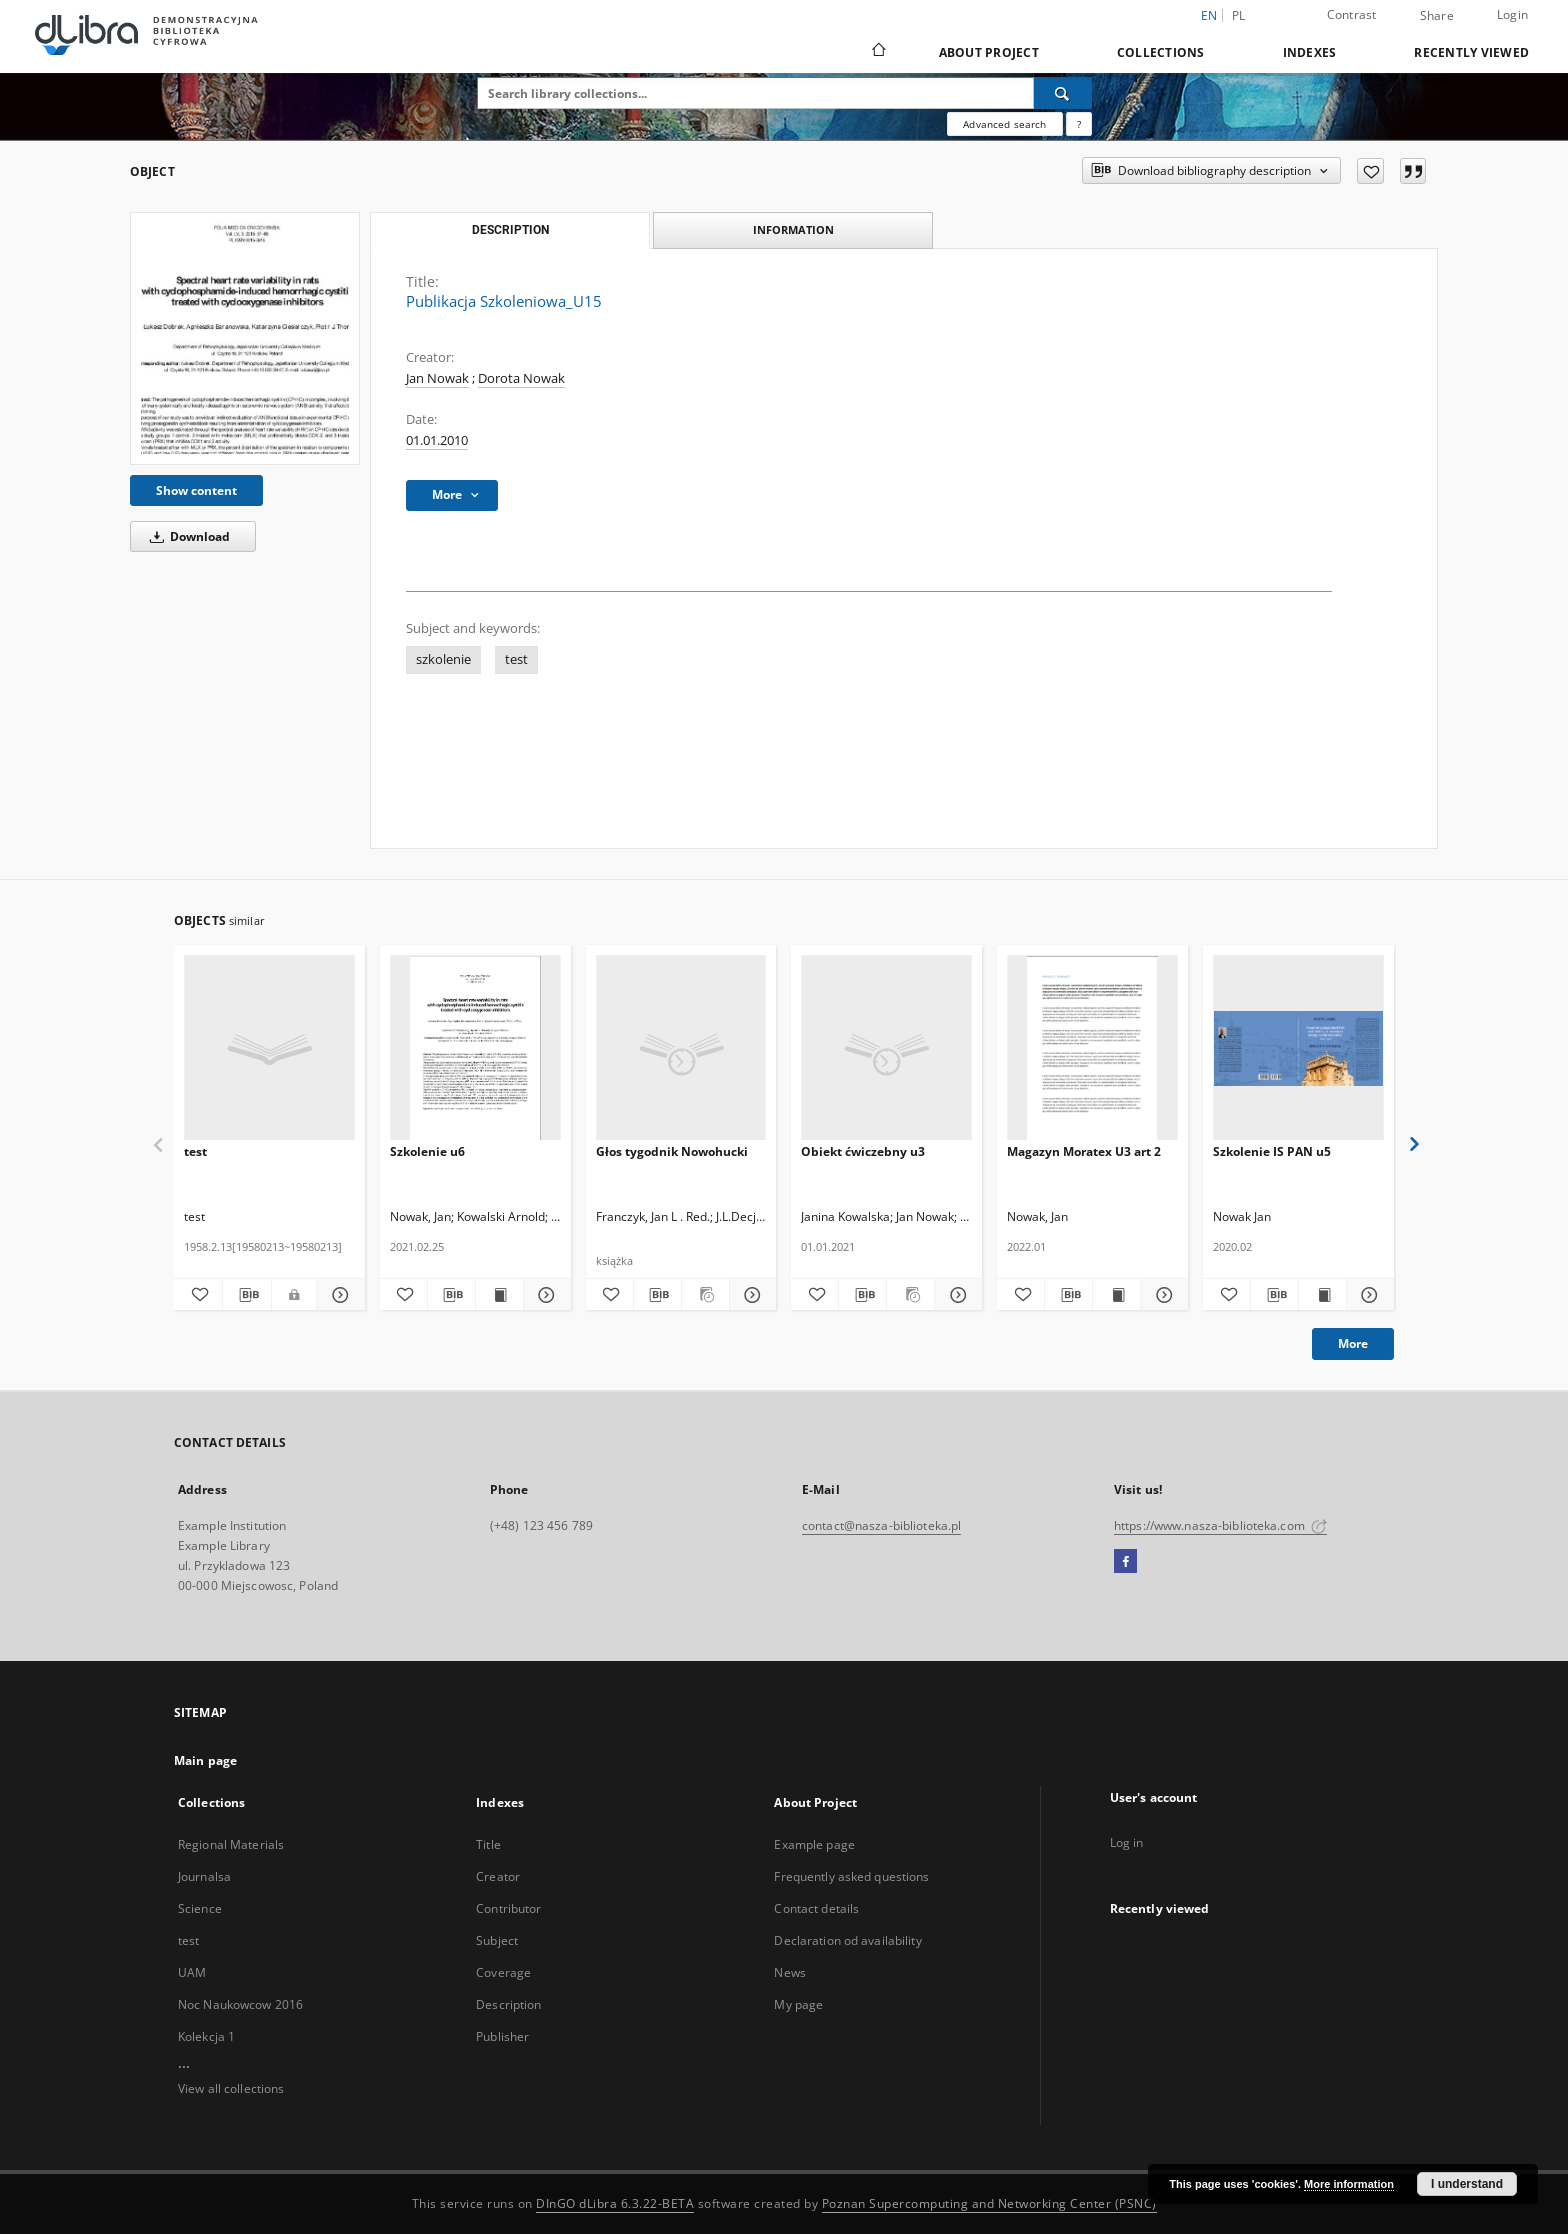 The height and width of the screenshot is (2234, 1568). What do you see at coordinates (789, 1972) in the screenshot?
I see `News` at bounding box center [789, 1972].